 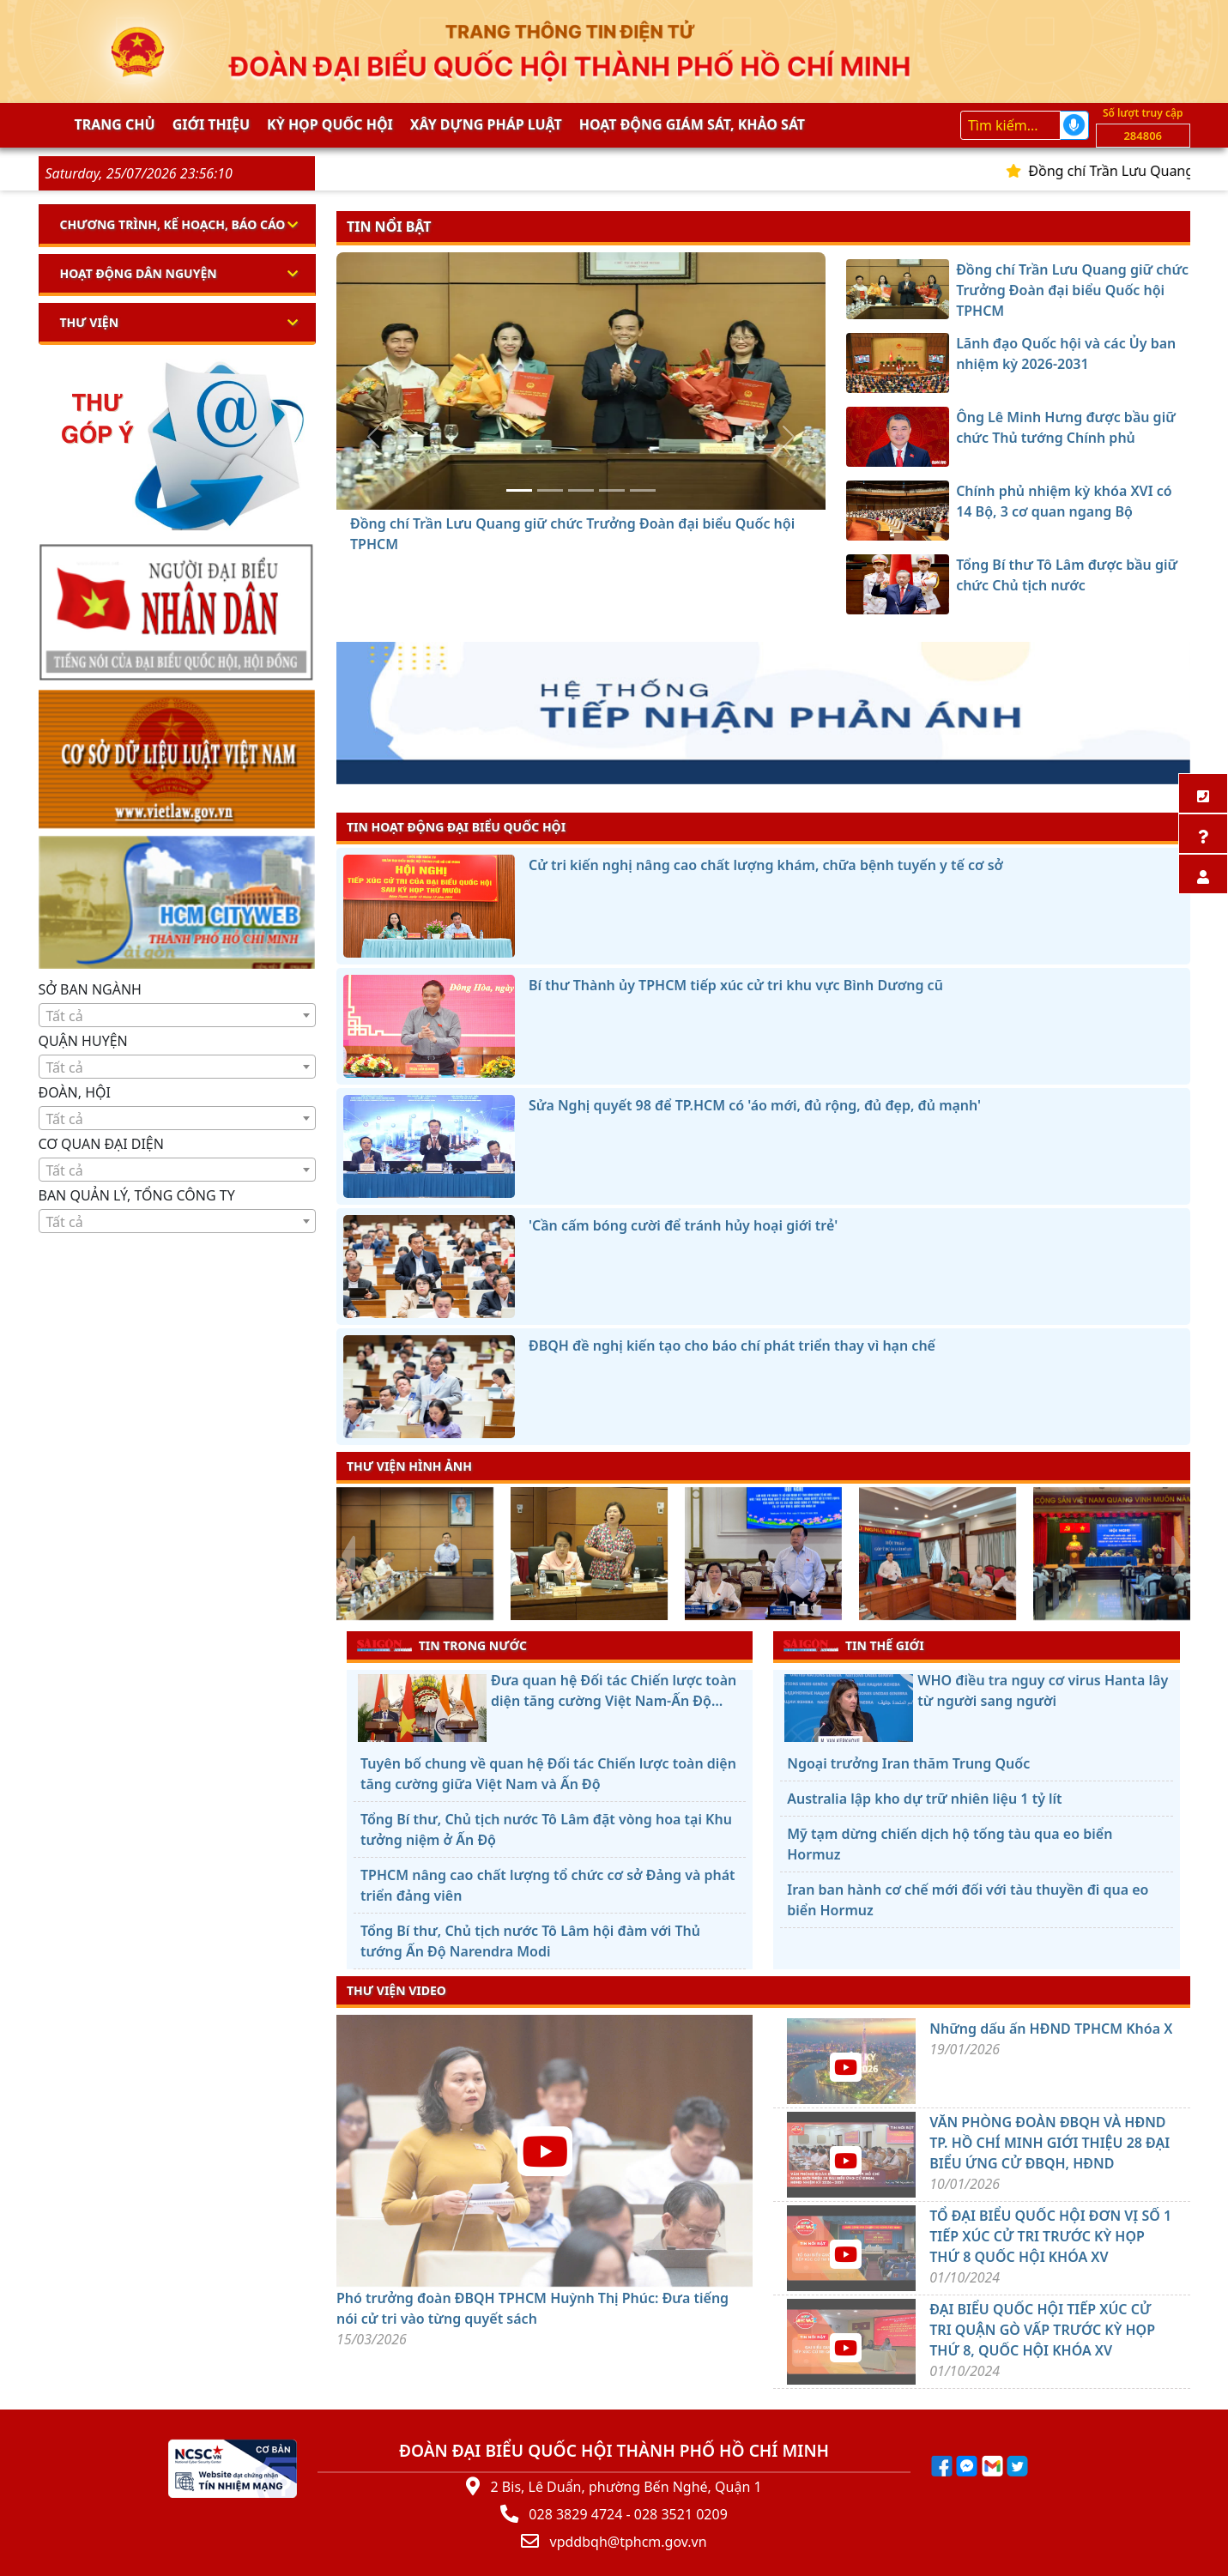 I want to click on Hoạt động dân nguyện, so click(x=138, y=273).